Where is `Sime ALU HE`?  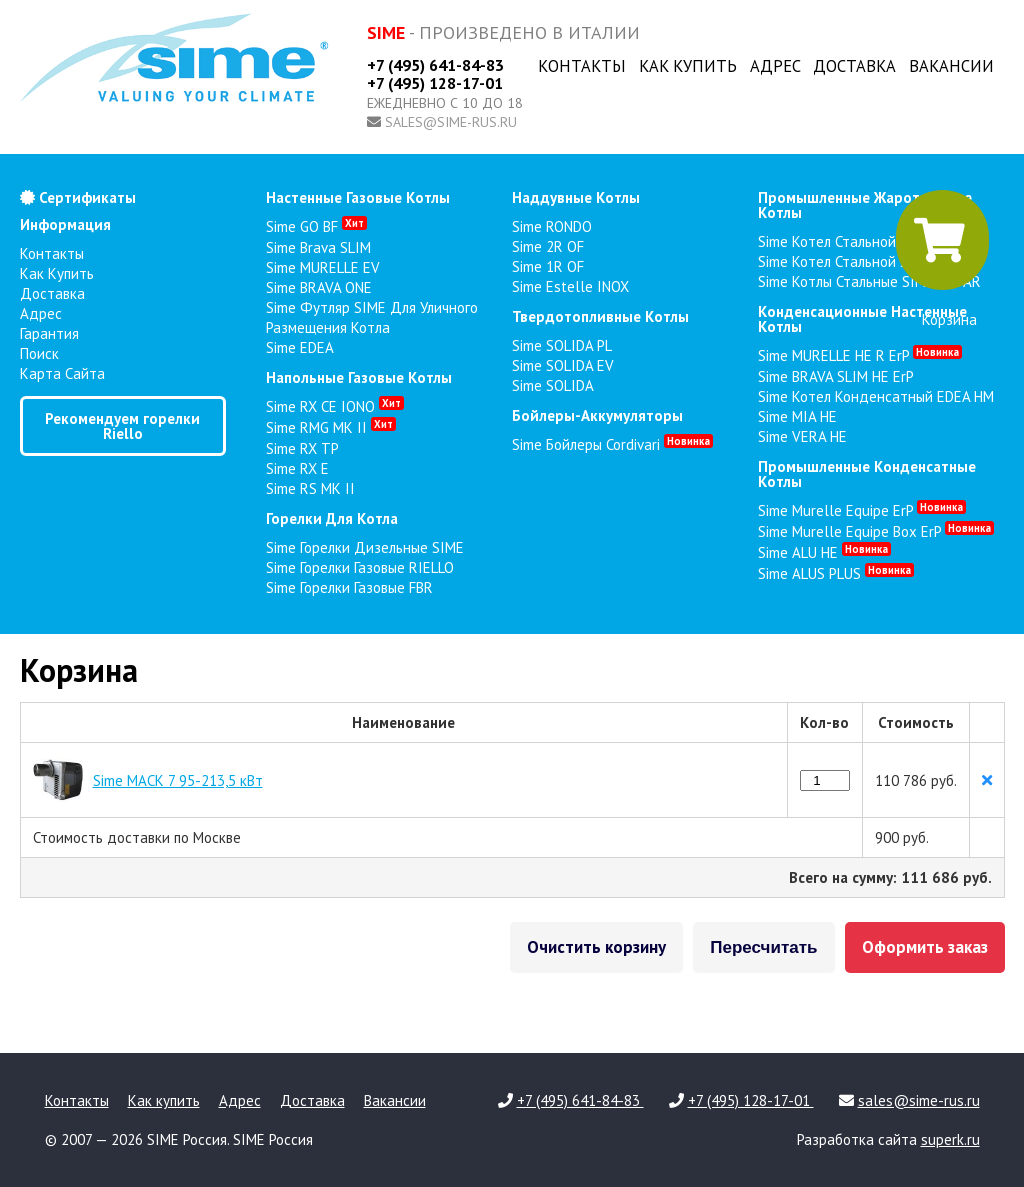
Sime ALU HE is located at coordinates (824, 552).